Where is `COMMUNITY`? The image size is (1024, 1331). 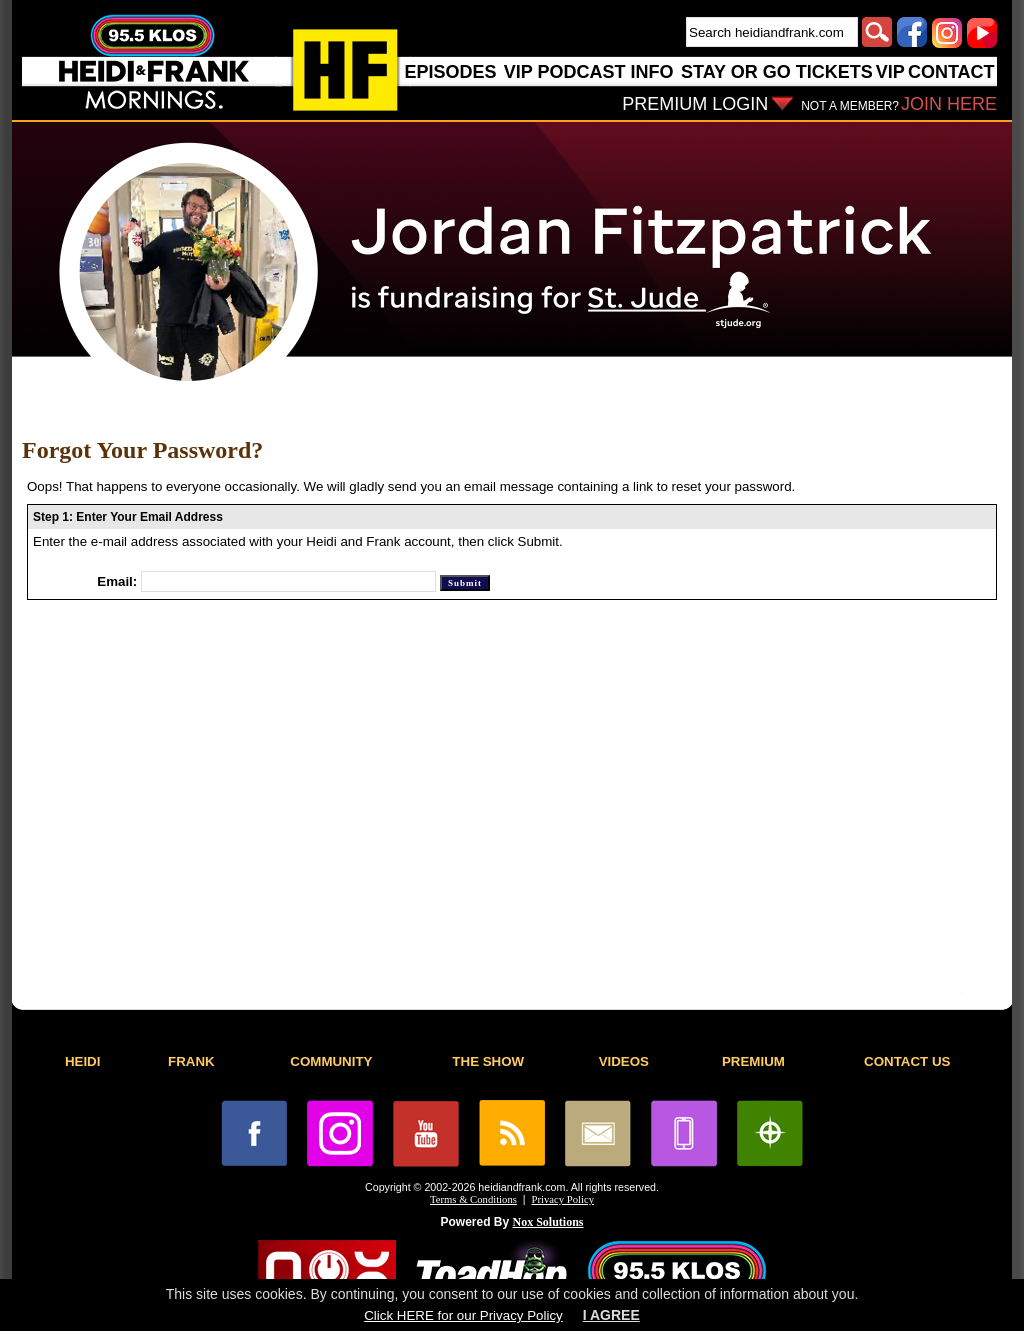
COMMUNITY is located at coordinates (331, 1061).